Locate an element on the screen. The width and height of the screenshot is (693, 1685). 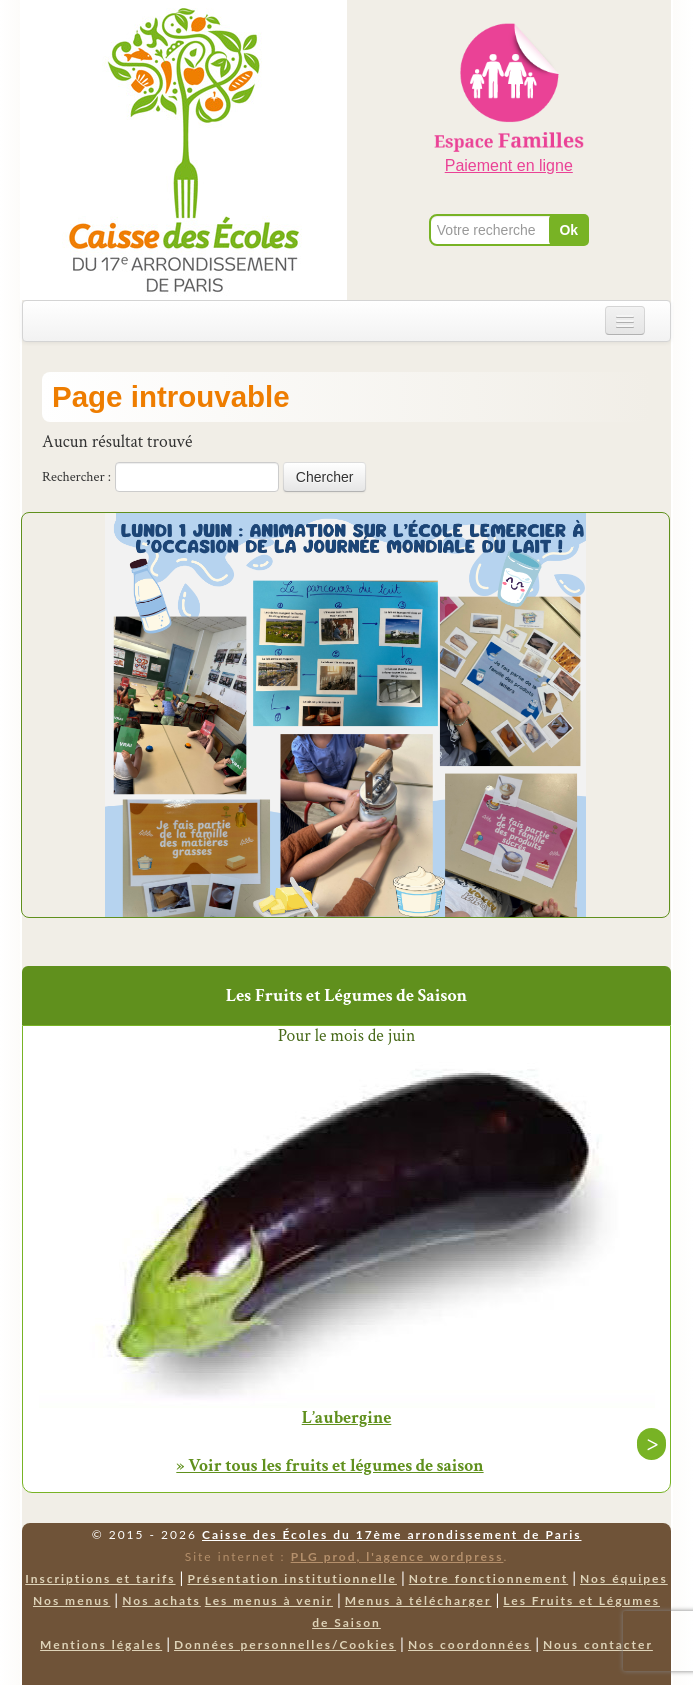
Notre fonctionnement is located at coordinates (488, 1578).